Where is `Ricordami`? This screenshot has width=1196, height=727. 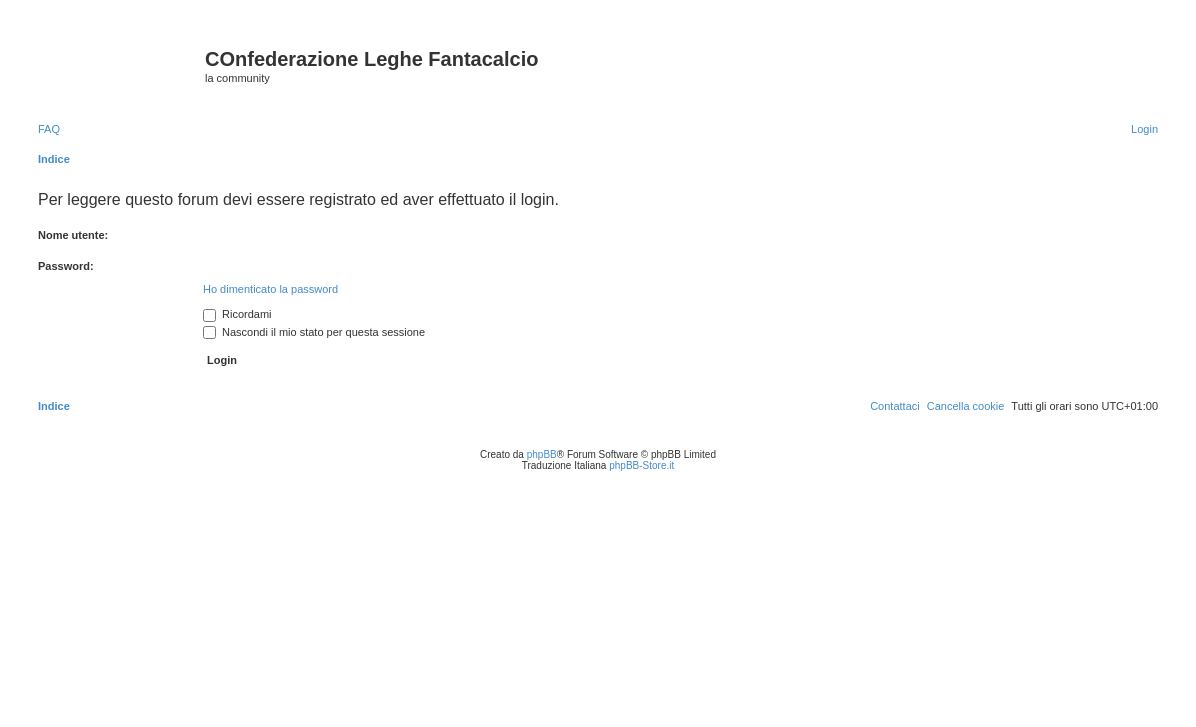
Ricordami is located at coordinates (237, 314).